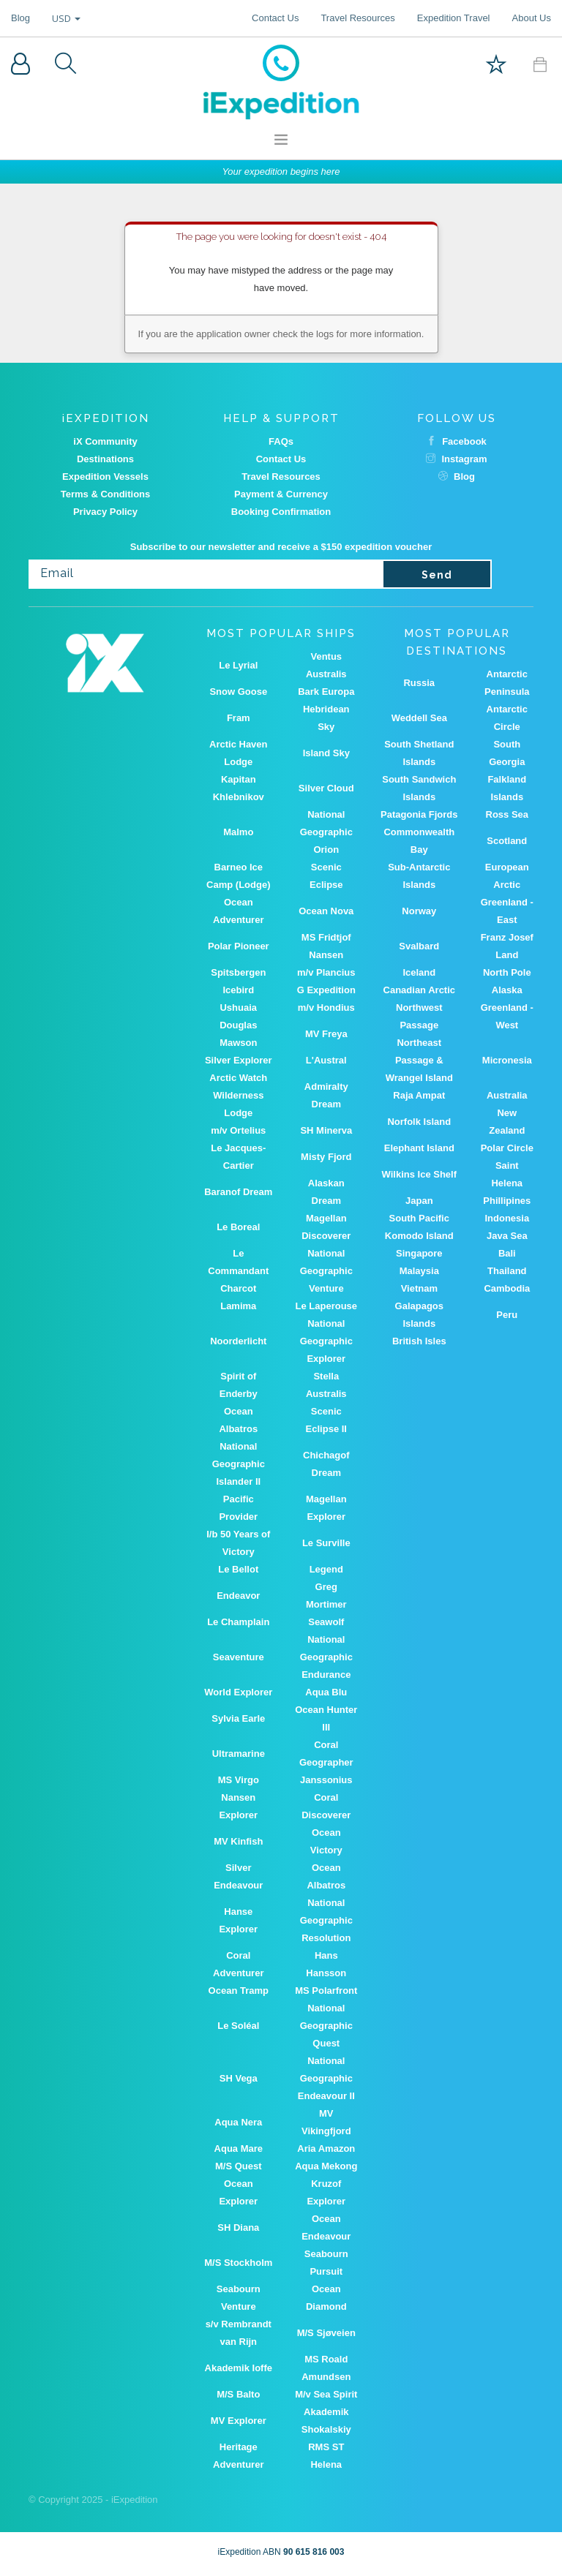 This screenshot has height=2576, width=562. Describe the element at coordinates (326, 788) in the screenshot. I see `Silver Cloud` at that location.